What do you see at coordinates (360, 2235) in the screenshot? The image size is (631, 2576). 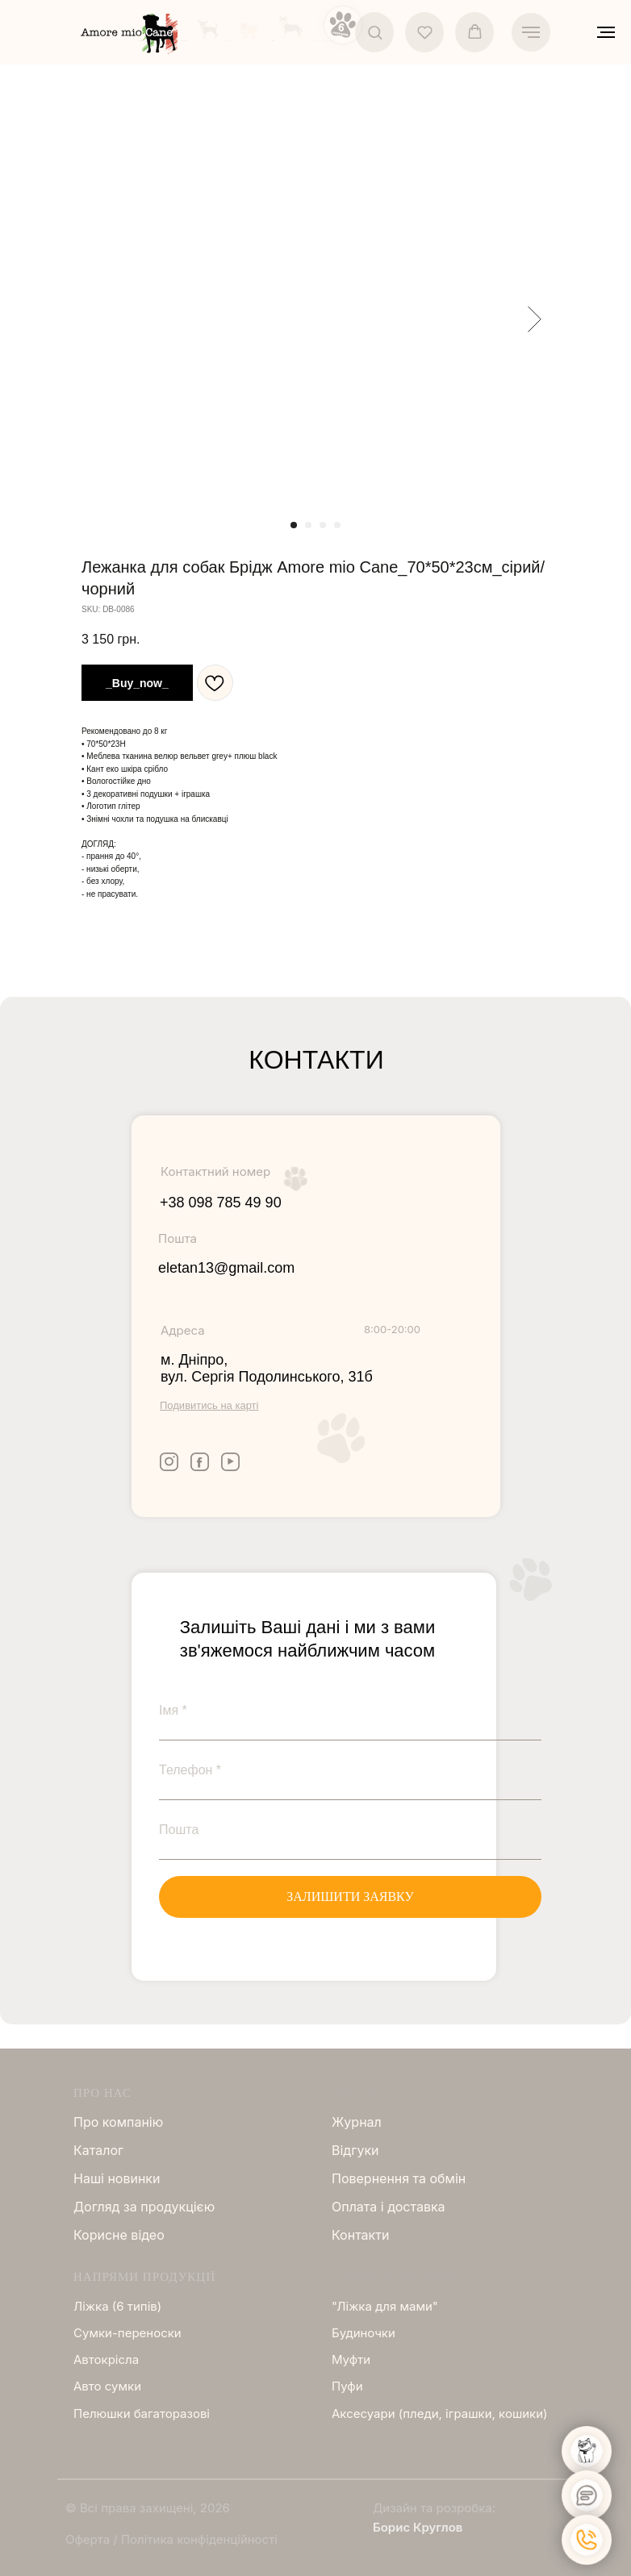 I see `Контакти` at bounding box center [360, 2235].